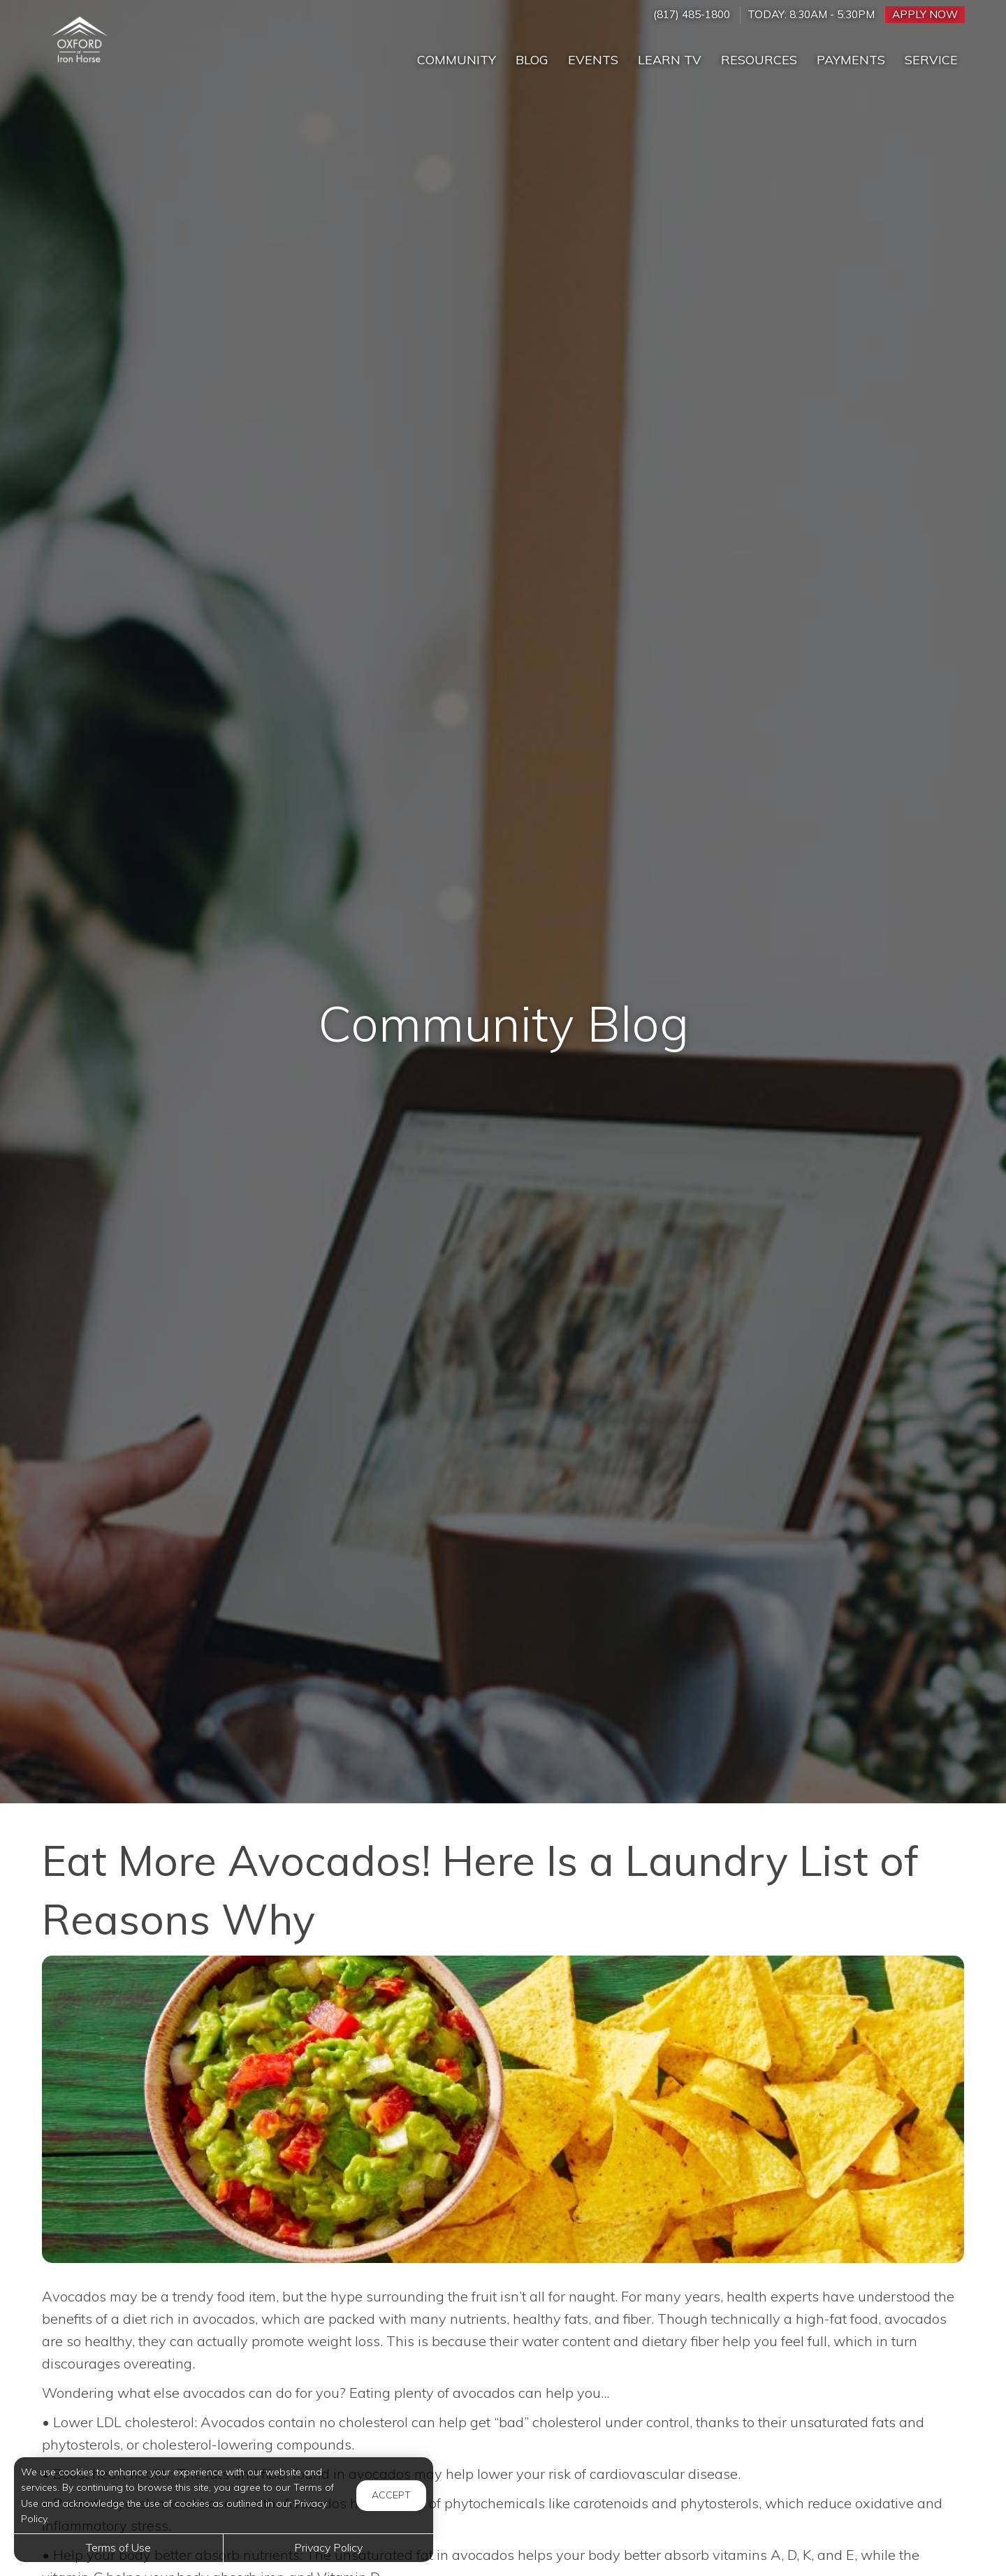 This screenshot has width=1006, height=2576. Describe the element at coordinates (691, 14) in the screenshot. I see `(817) 485-1800 [Call us at (817) 485-1800]` at that location.